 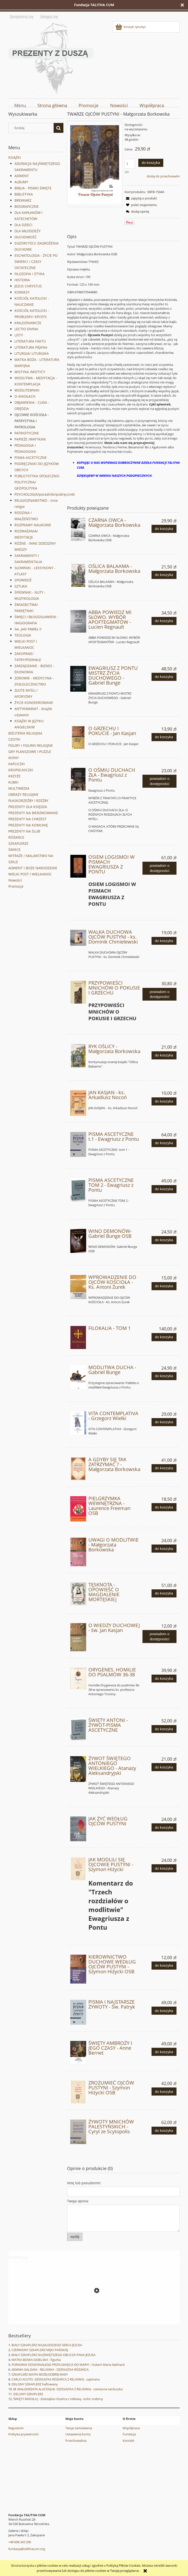 What do you see at coordinates (26, 329) in the screenshot?
I see `LECTIO DIVINA` at bounding box center [26, 329].